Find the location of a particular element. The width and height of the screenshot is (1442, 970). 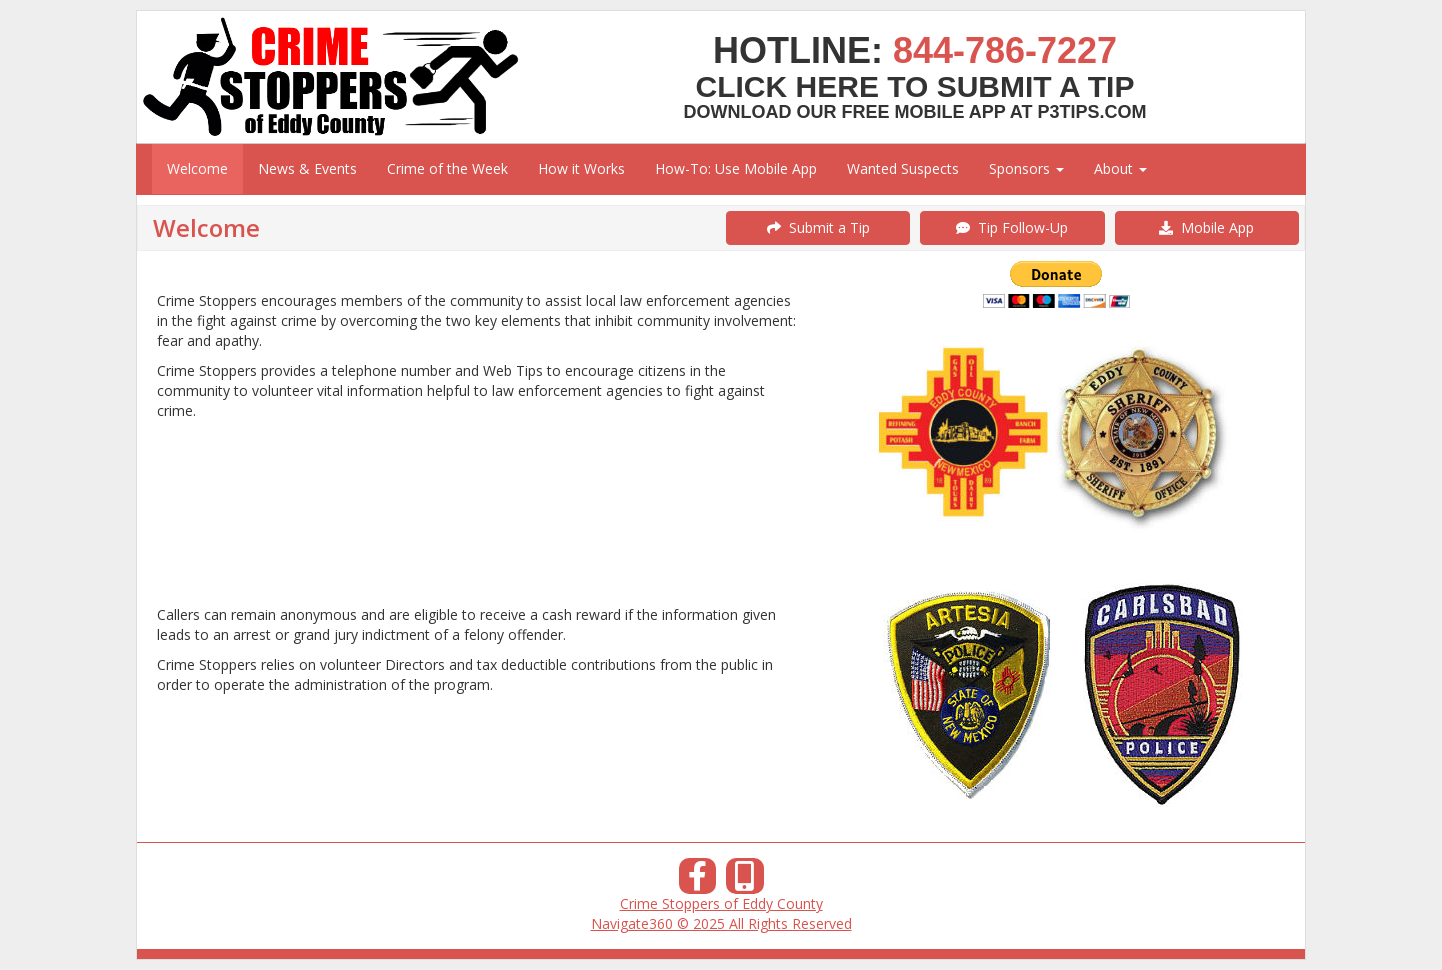

Submit a Tip is located at coordinates (818, 227).